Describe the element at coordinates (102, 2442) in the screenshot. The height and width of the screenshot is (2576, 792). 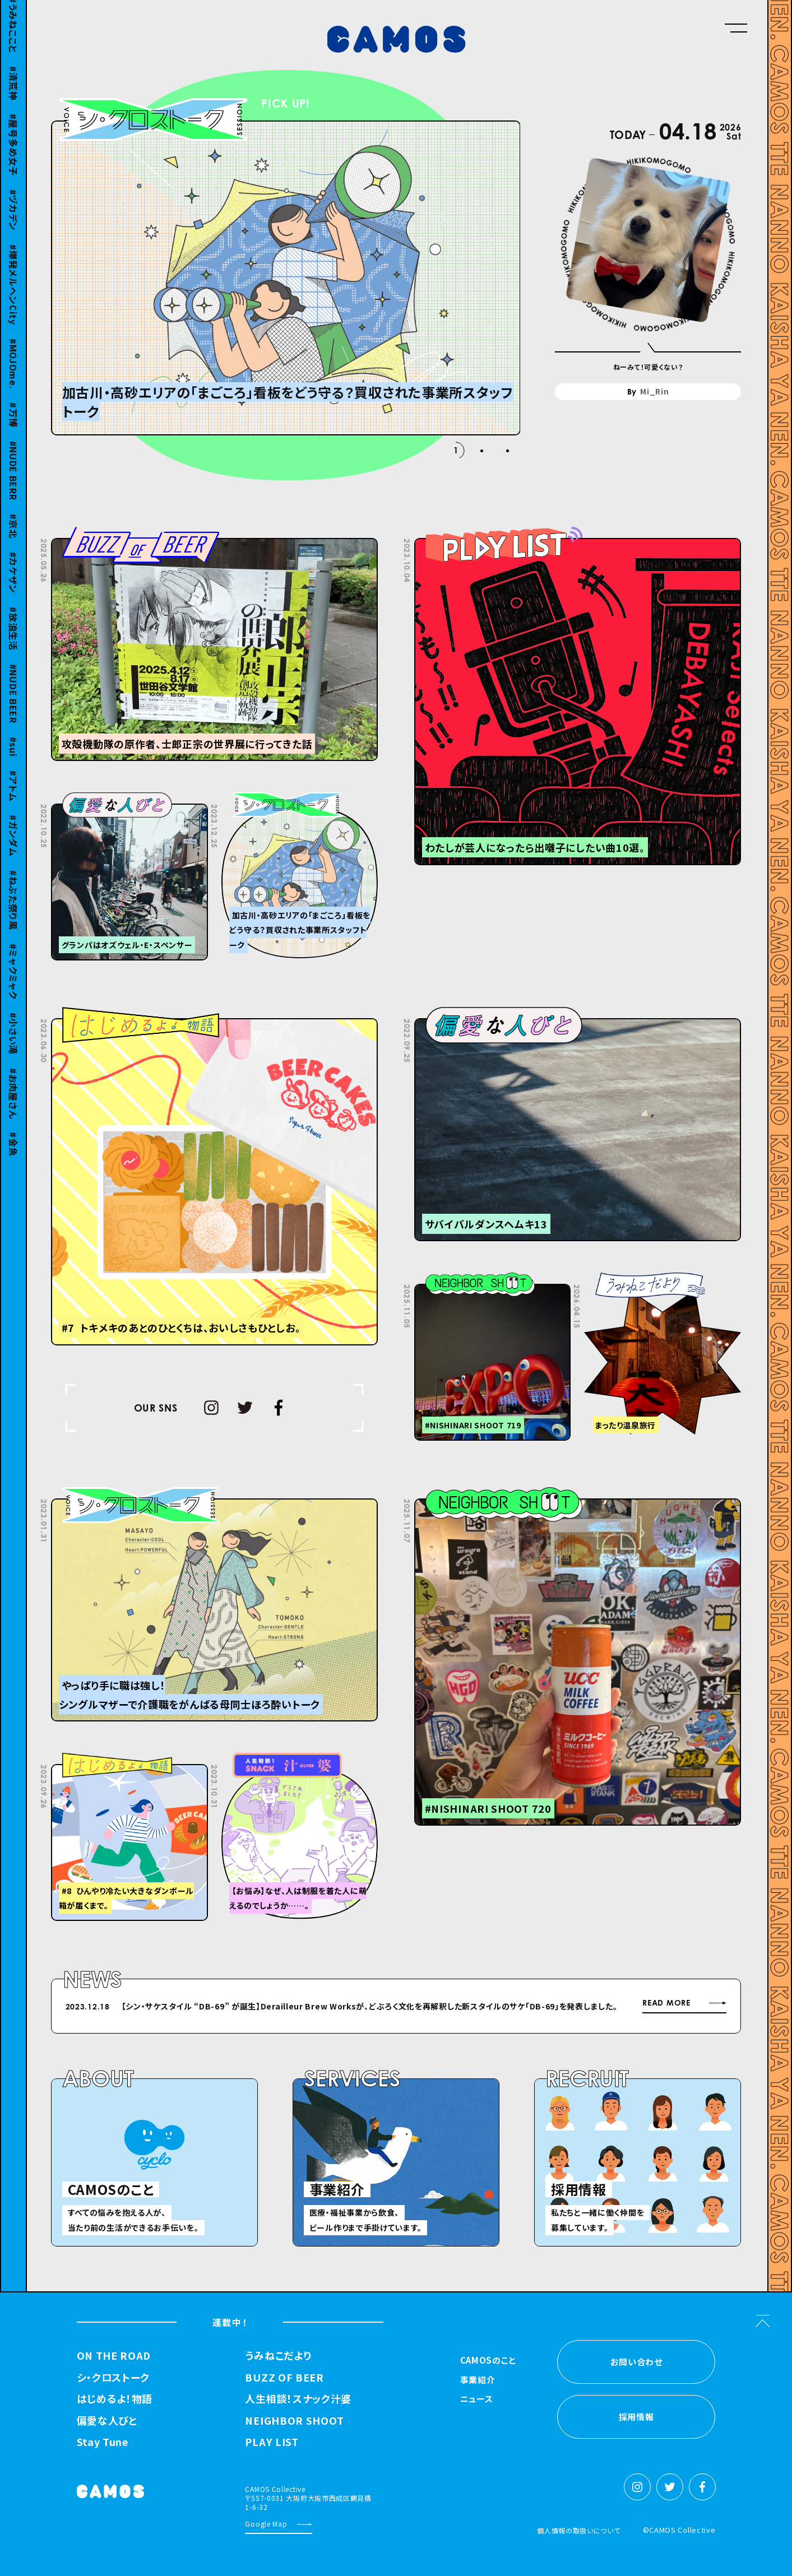
I see `Stay Tune` at that location.